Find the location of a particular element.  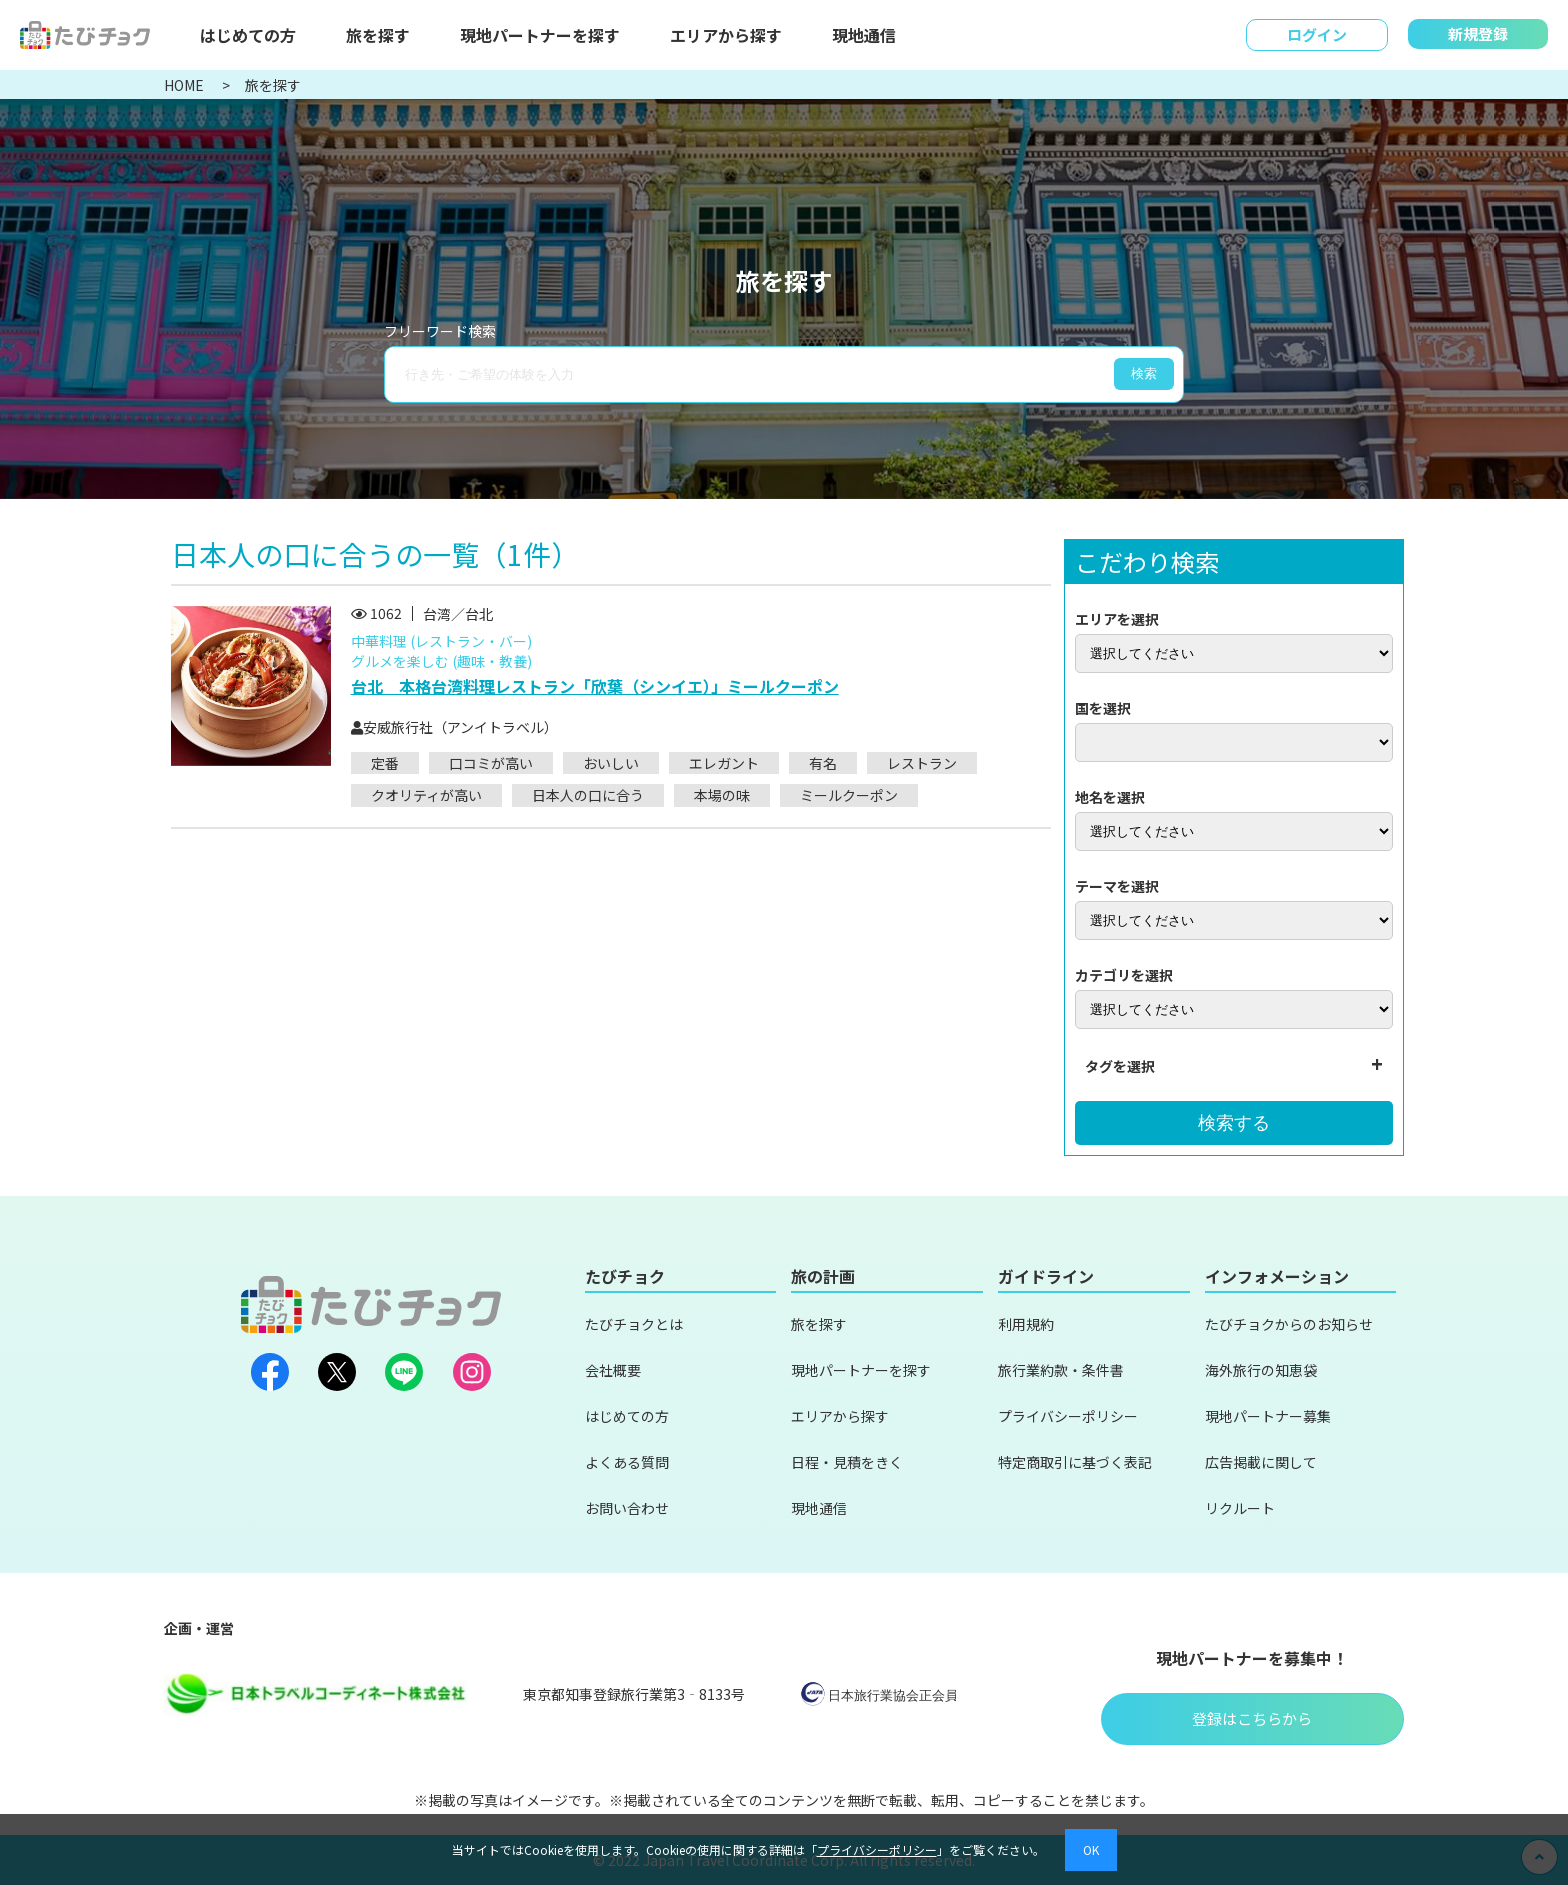

海外旅行の知恵袋 is located at coordinates (1261, 1370).